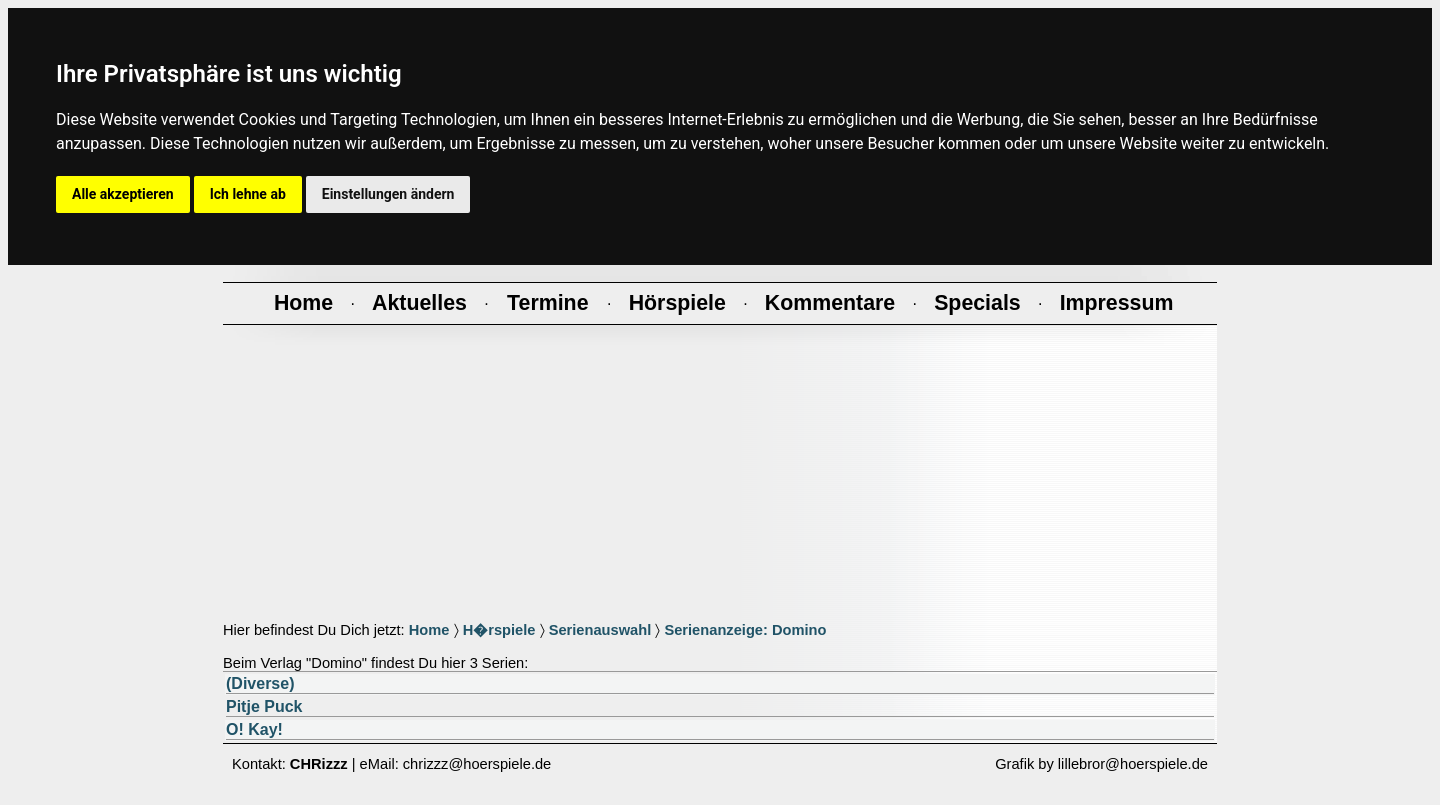 This screenshot has width=1440, height=805. Describe the element at coordinates (254, 729) in the screenshot. I see `O! Kay!` at that location.